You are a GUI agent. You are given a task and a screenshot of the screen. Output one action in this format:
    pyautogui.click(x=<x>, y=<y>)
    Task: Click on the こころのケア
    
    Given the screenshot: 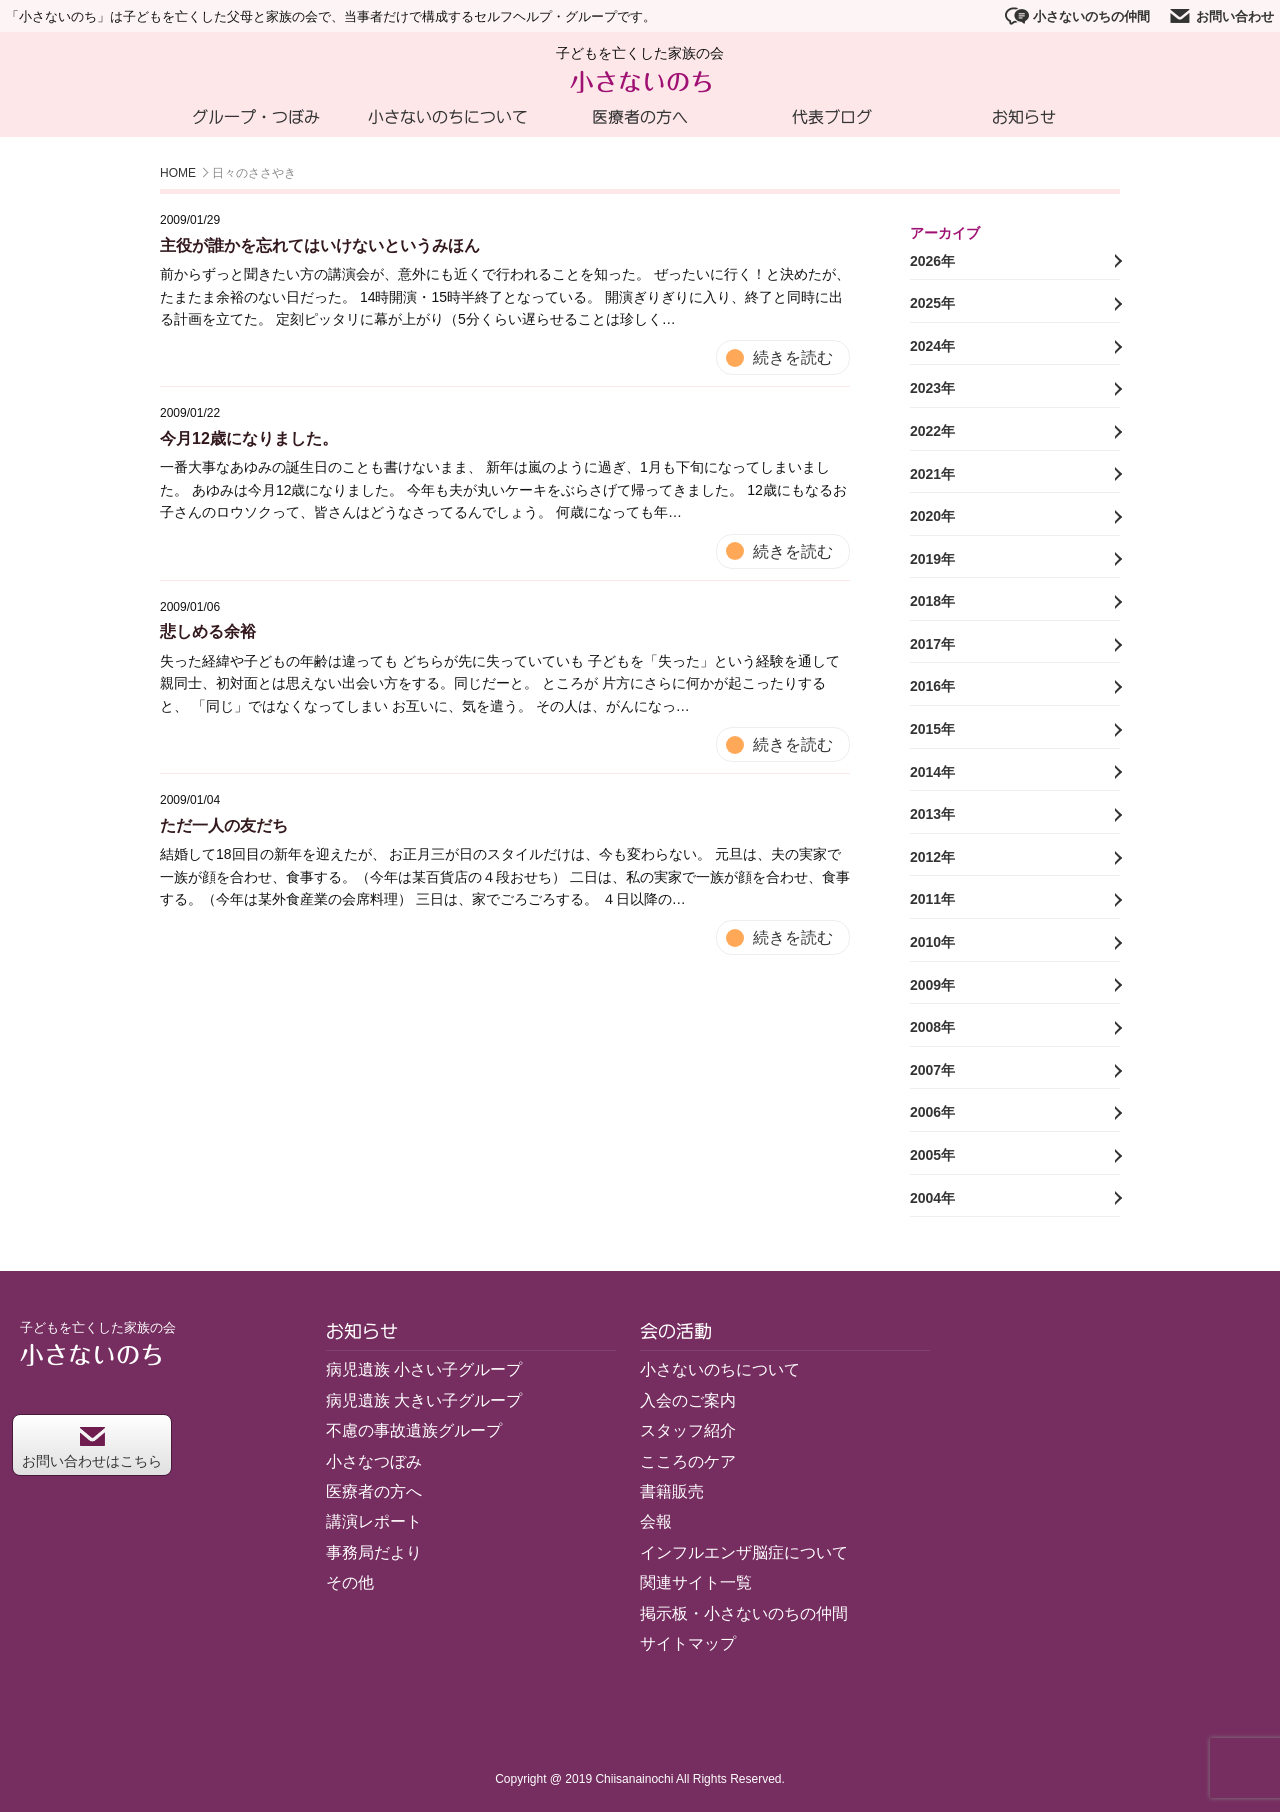 What is the action you would take?
    pyautogui.click(x=688, y=1461)
    